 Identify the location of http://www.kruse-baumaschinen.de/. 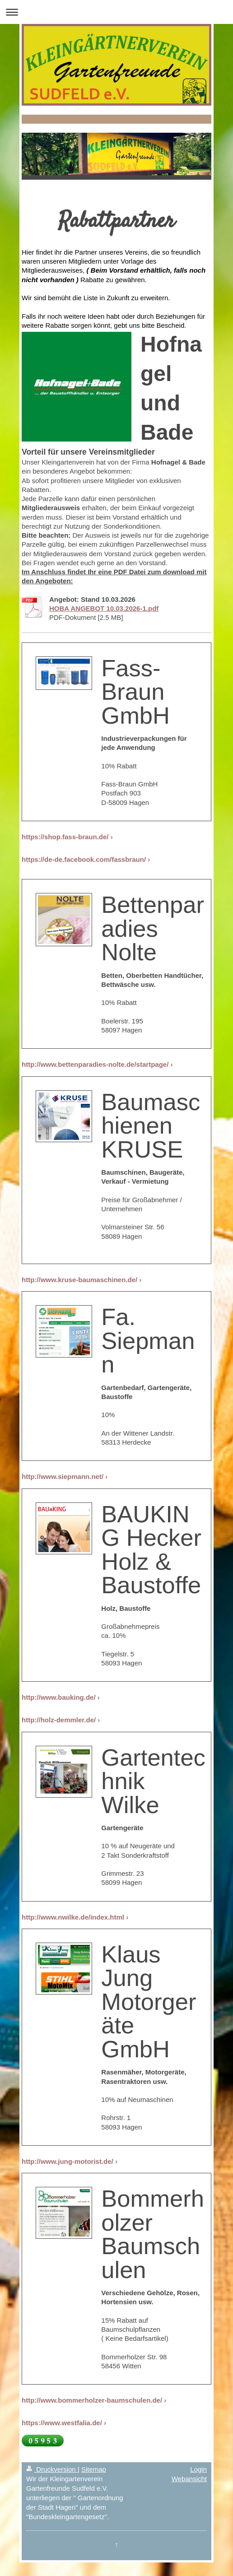
(79, 1279).